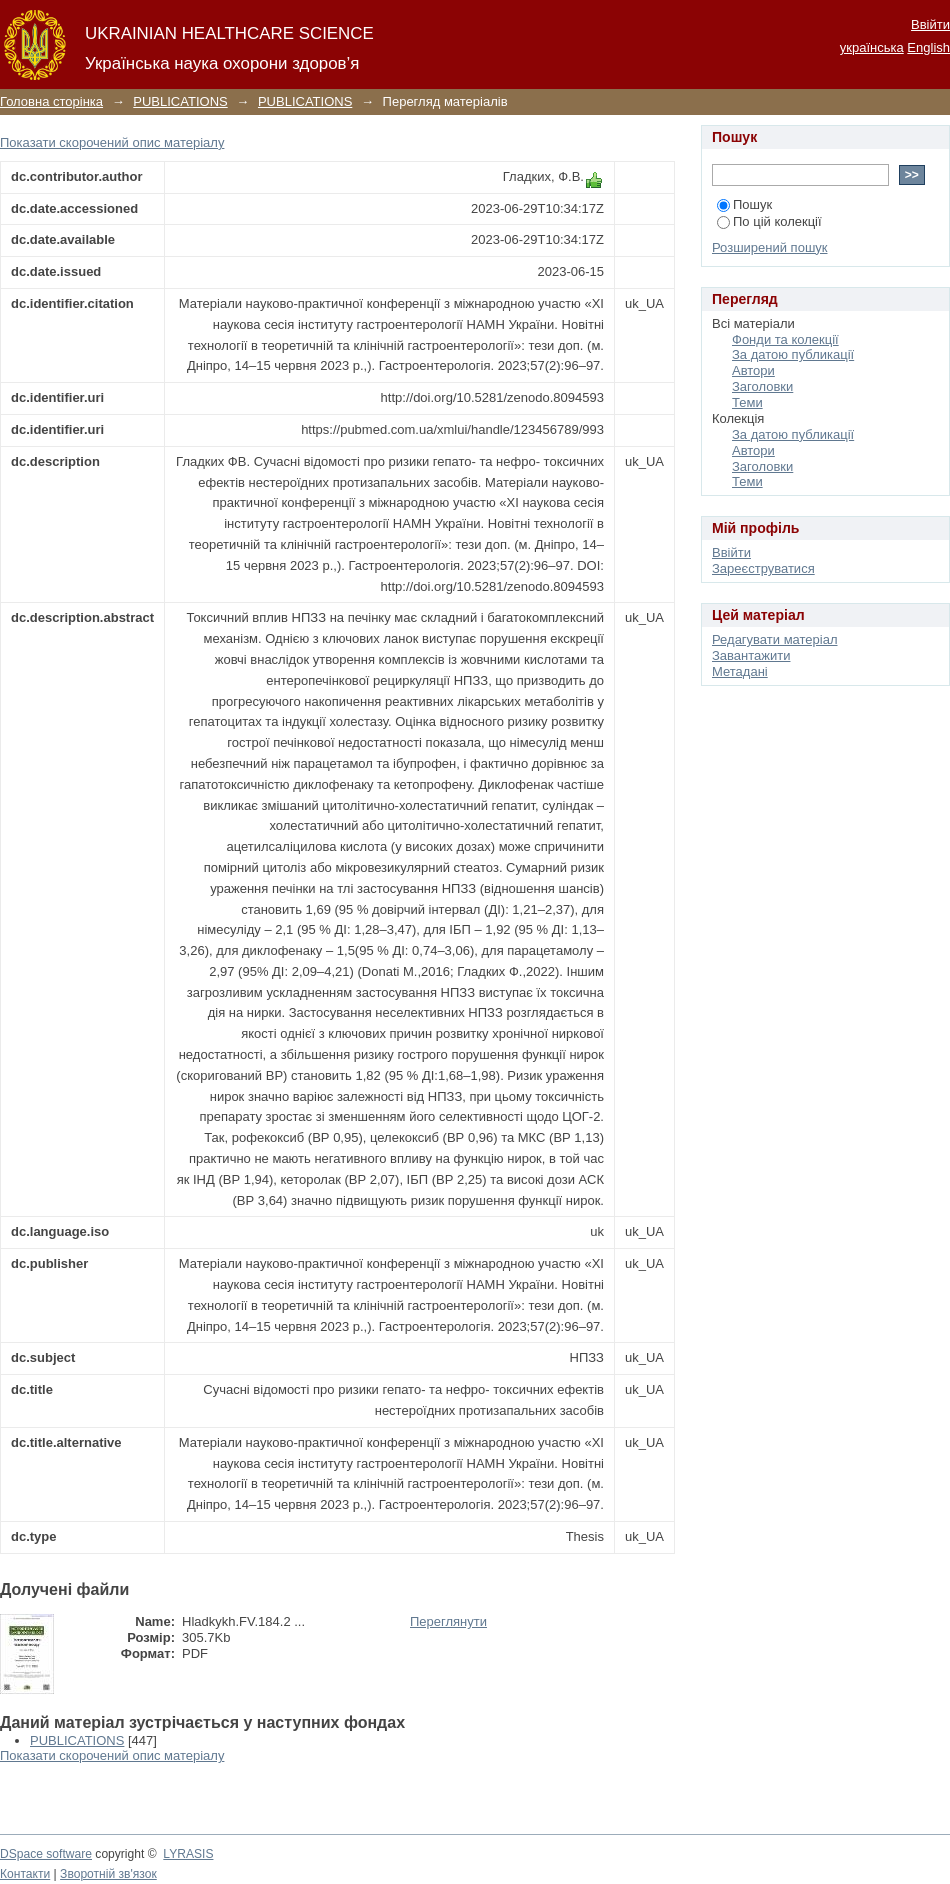 This screenshot has width=950, height=1884. I want to click on українська, so click(872, 47).